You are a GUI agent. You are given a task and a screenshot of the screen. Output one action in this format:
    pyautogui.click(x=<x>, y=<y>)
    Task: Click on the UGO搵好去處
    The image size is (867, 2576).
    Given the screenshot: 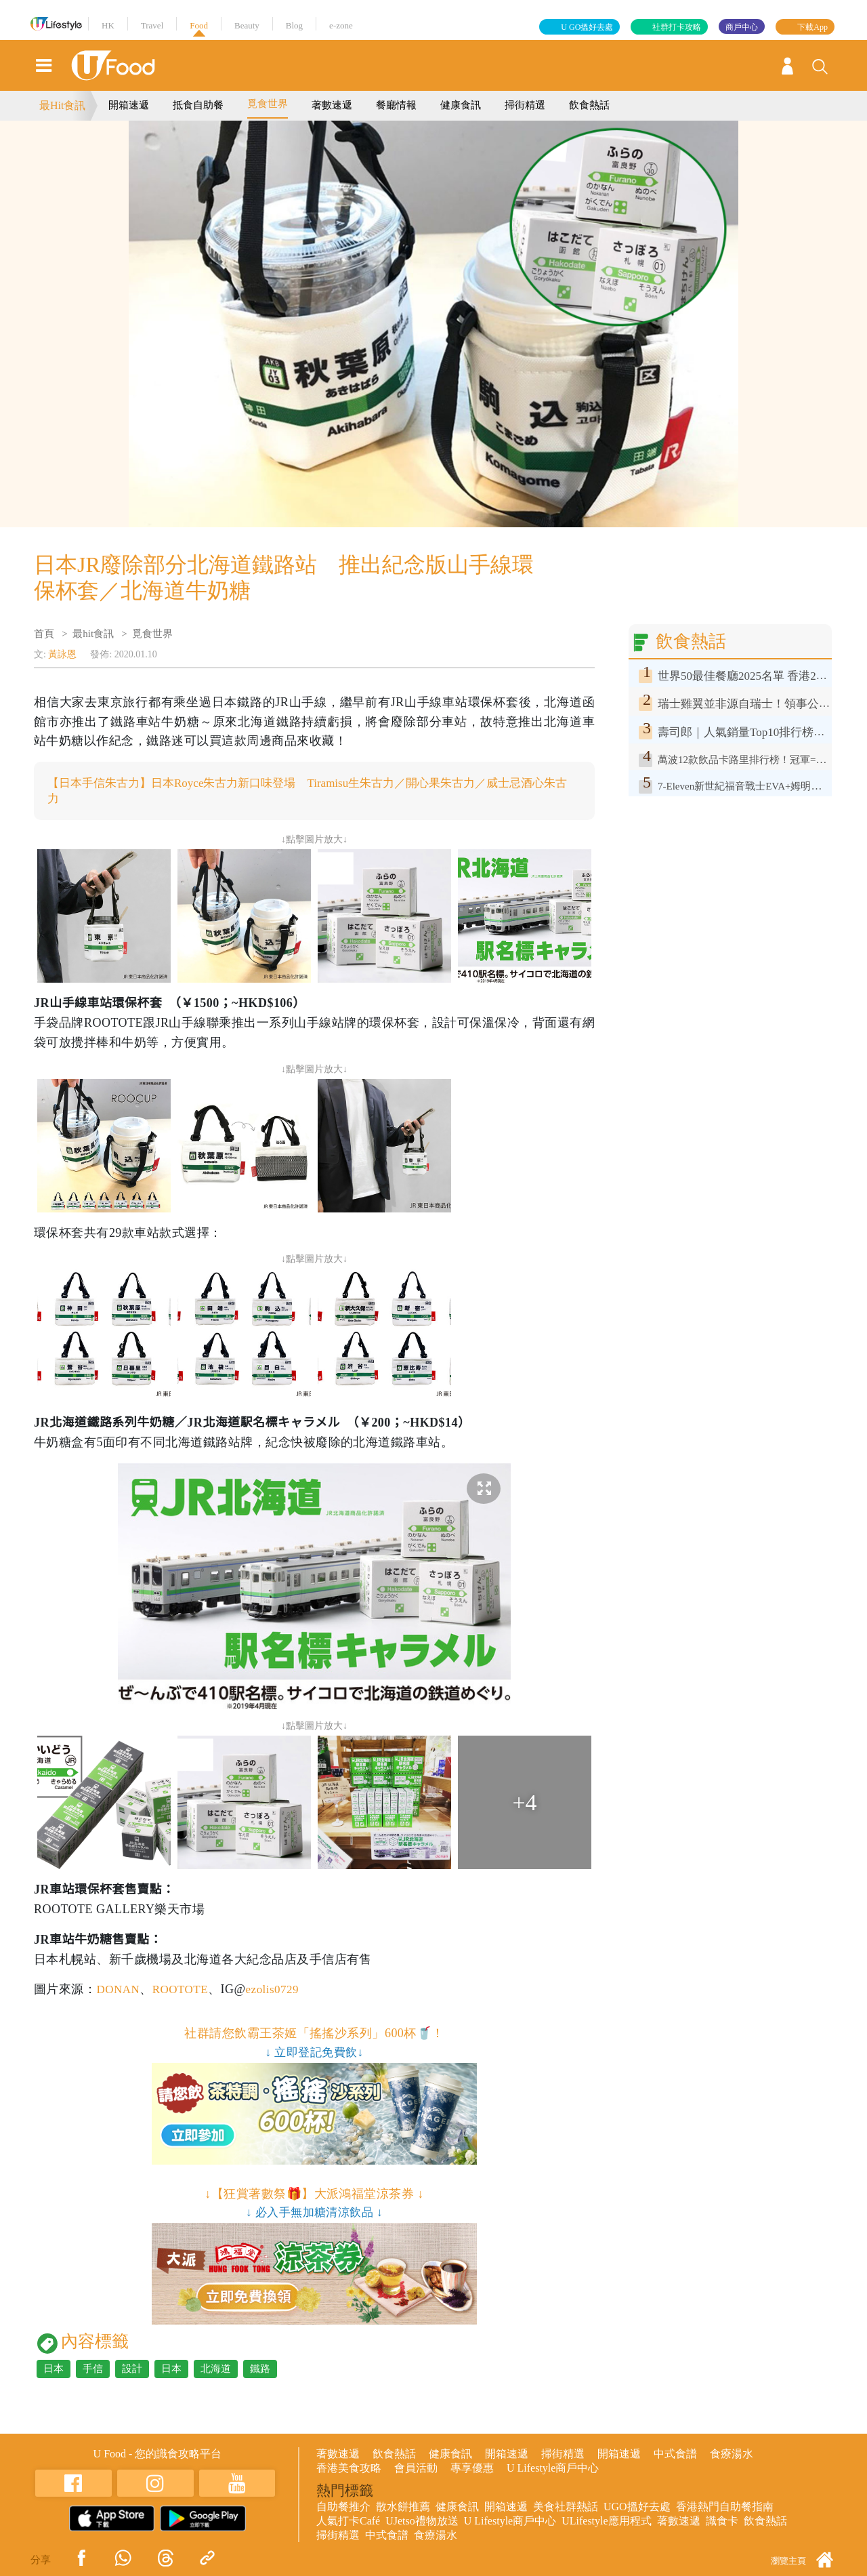 What is the action you would take?
    pyautogui.click(x=637, y=2508)
    